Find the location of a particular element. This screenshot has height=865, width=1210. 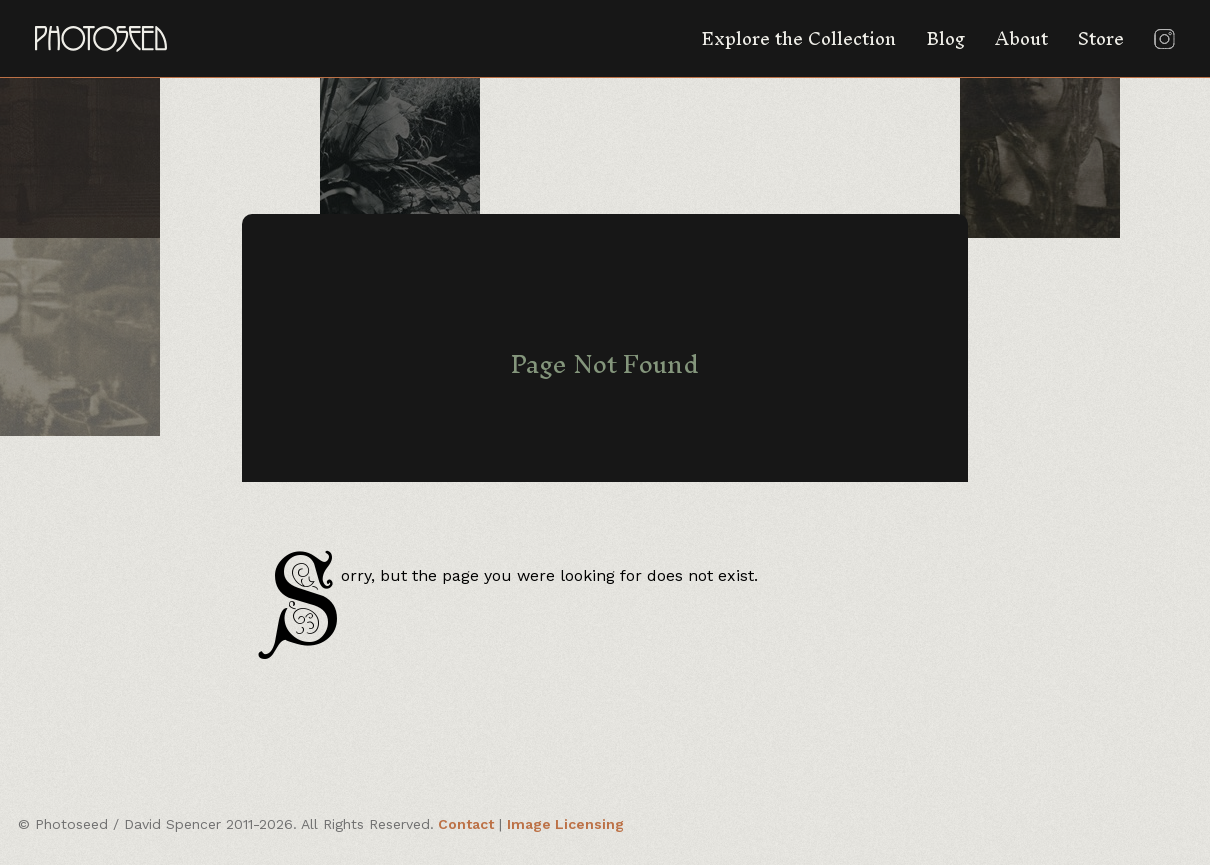

Image Licensing is located at coordinates (565, 824).